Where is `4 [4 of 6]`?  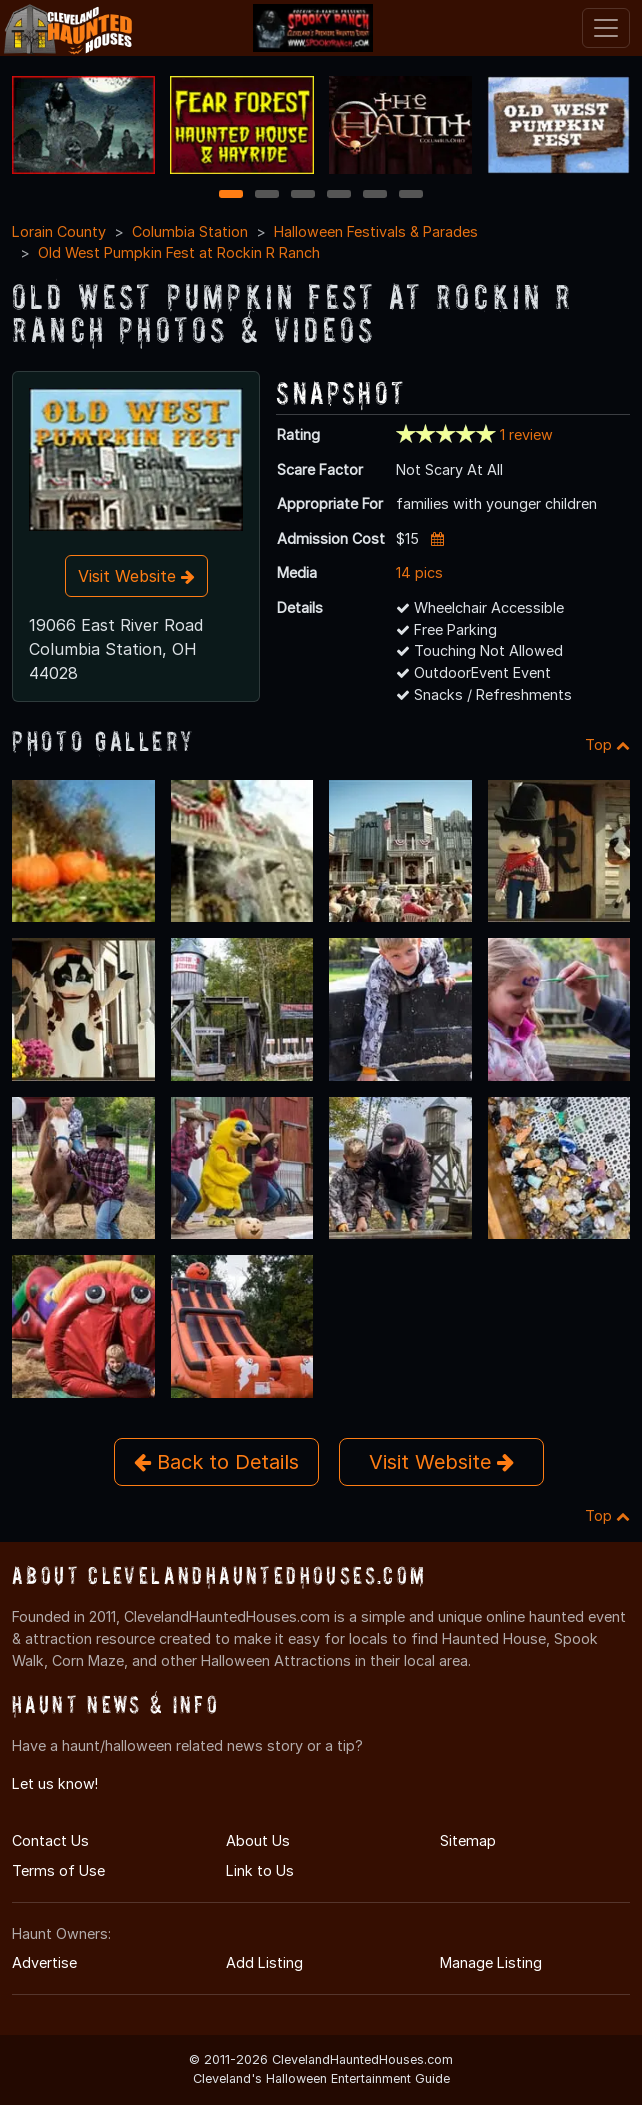 4 [4 of 6] is located at coordinates (339, 195).